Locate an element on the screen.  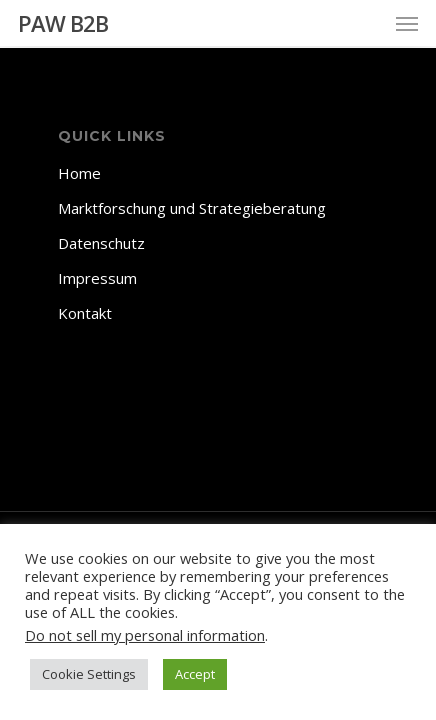
Accept [button] is located at coordinates (195, 674).